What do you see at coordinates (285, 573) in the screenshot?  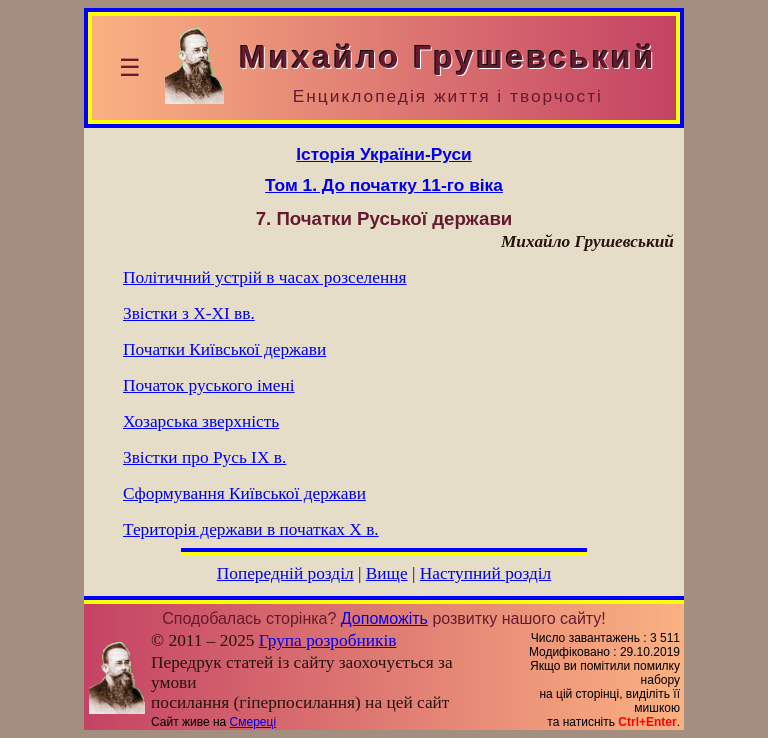 I see `Попередній розділ` at bounding box center [285, 573].